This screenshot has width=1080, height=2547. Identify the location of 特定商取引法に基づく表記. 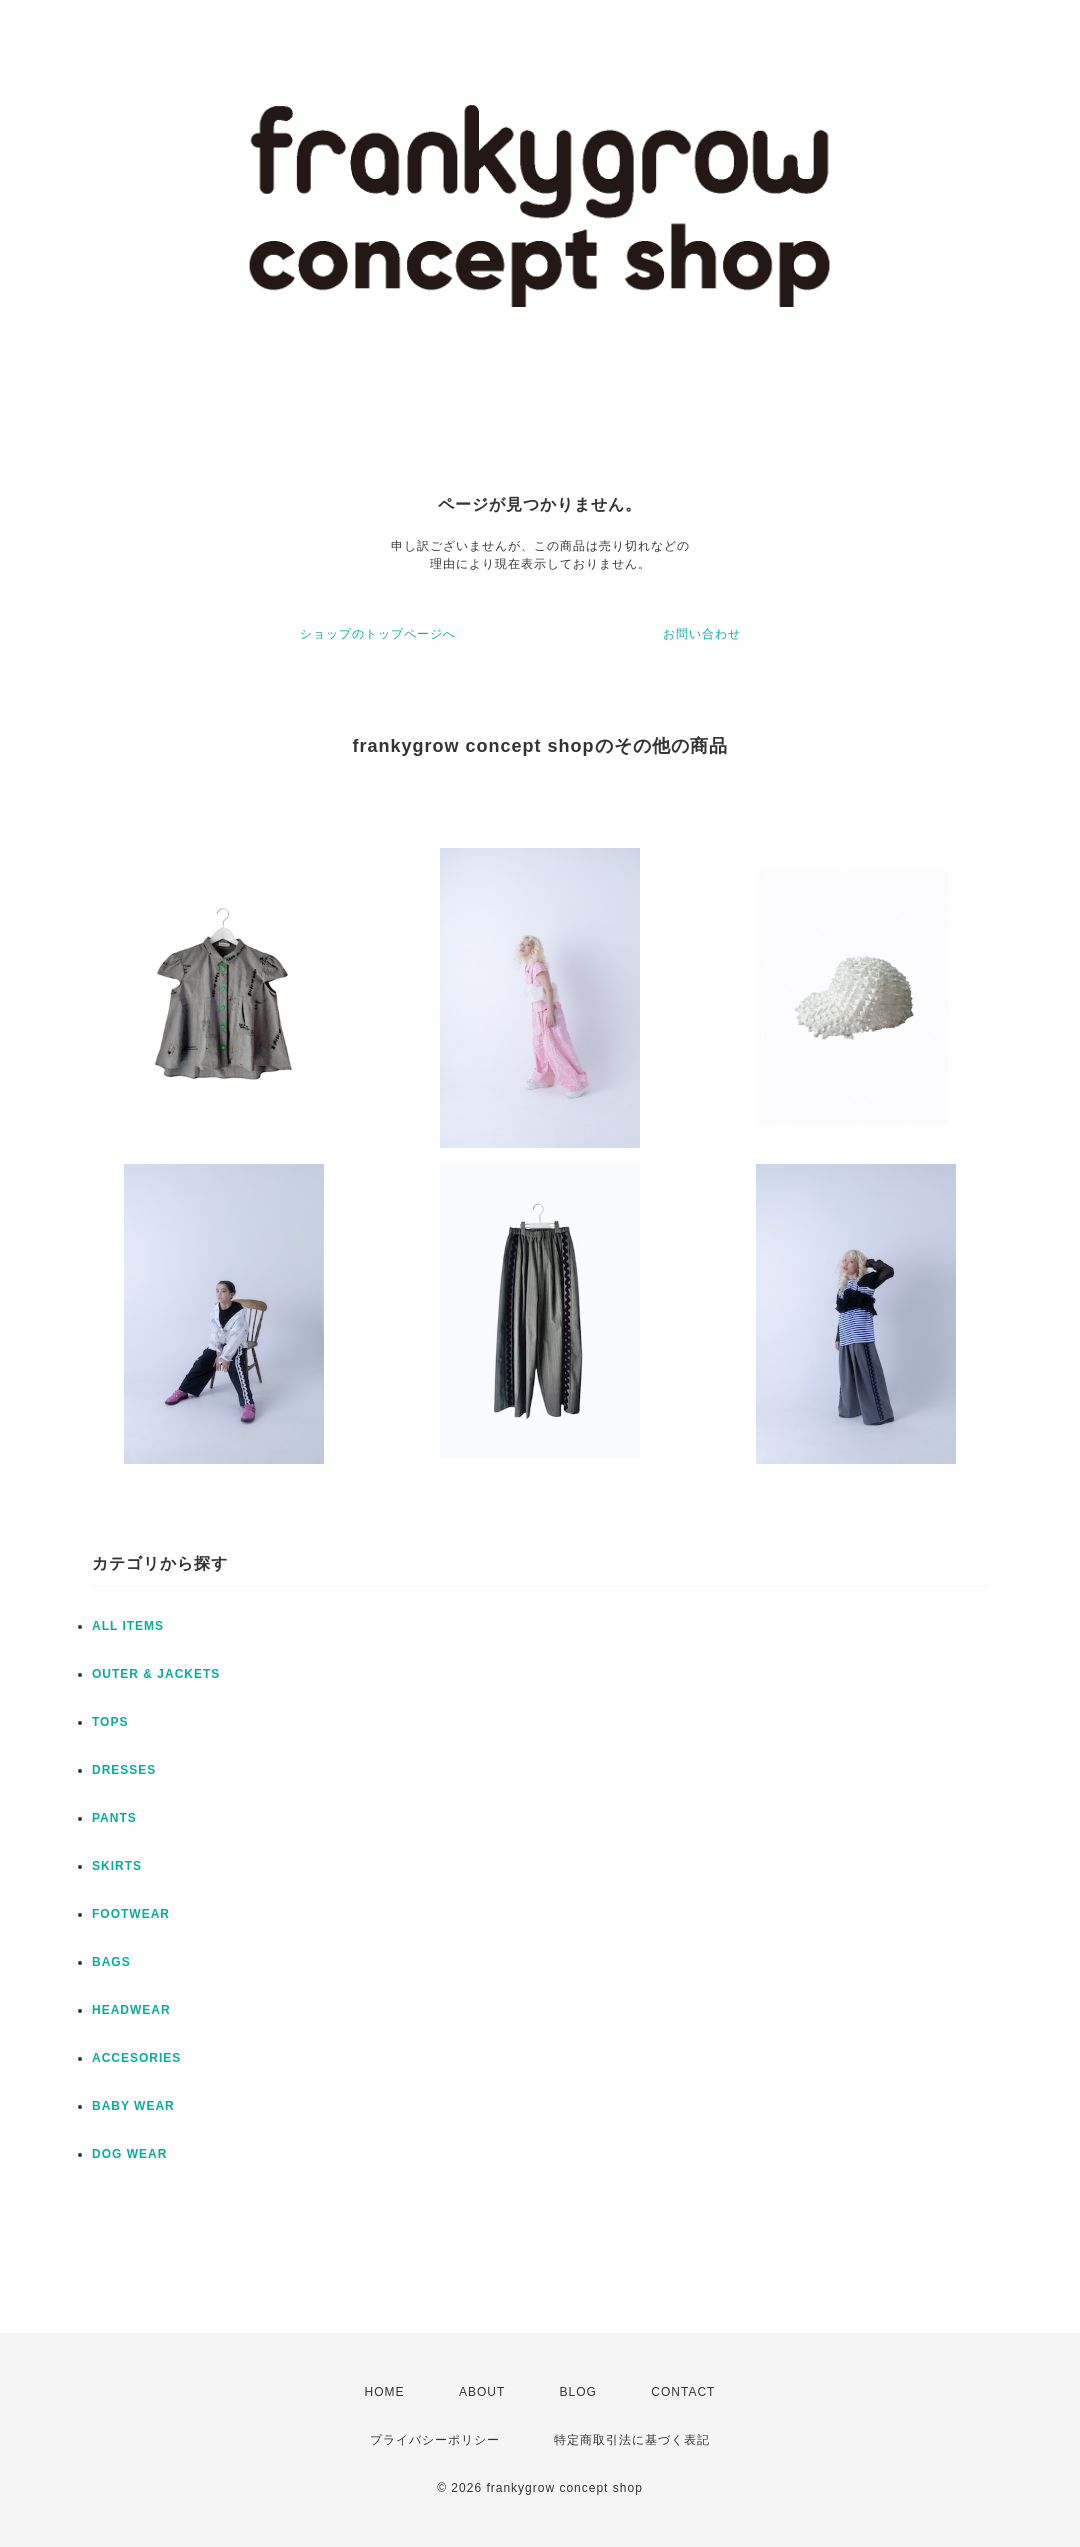
(632, 2440).